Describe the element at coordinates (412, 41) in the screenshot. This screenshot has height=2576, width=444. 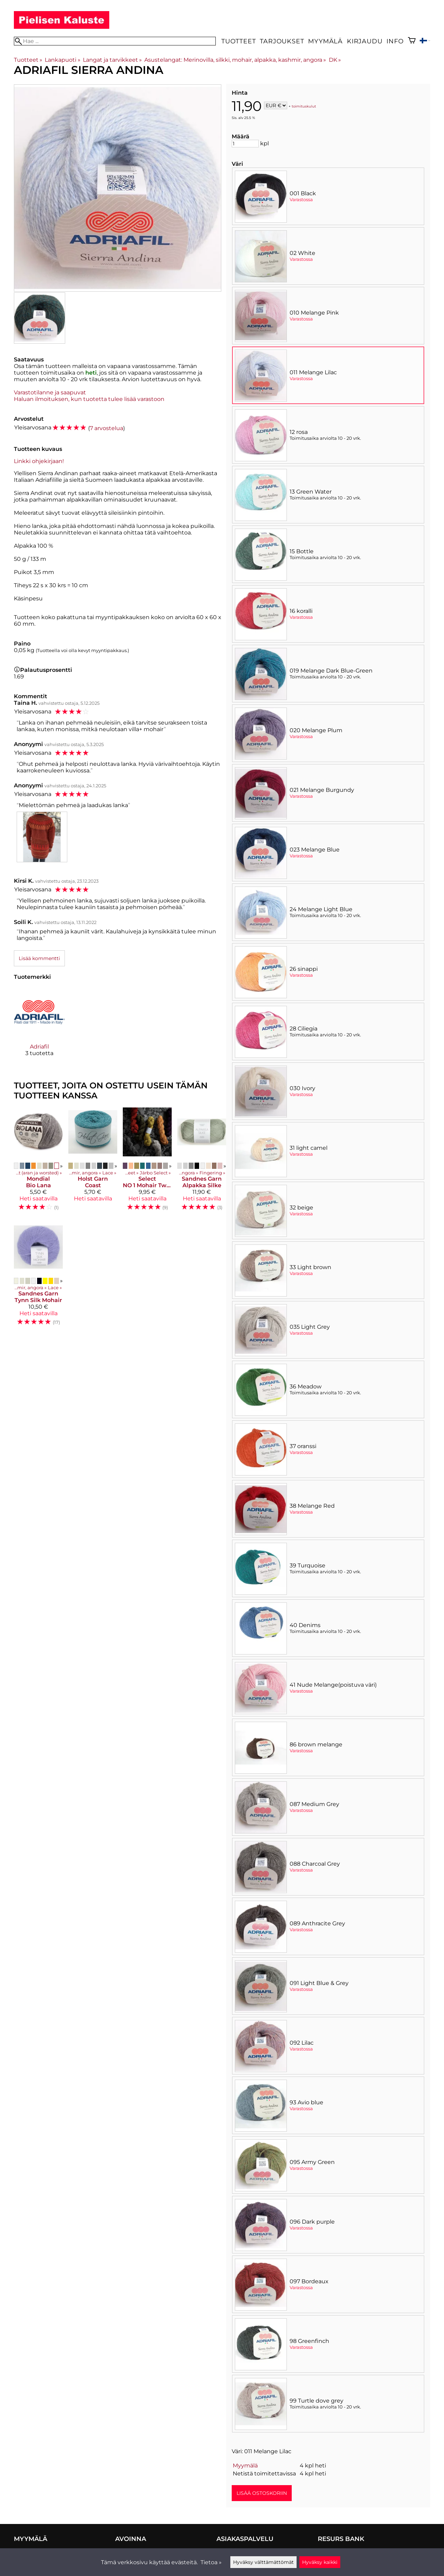
I see `[Ostoskori]` at that location.